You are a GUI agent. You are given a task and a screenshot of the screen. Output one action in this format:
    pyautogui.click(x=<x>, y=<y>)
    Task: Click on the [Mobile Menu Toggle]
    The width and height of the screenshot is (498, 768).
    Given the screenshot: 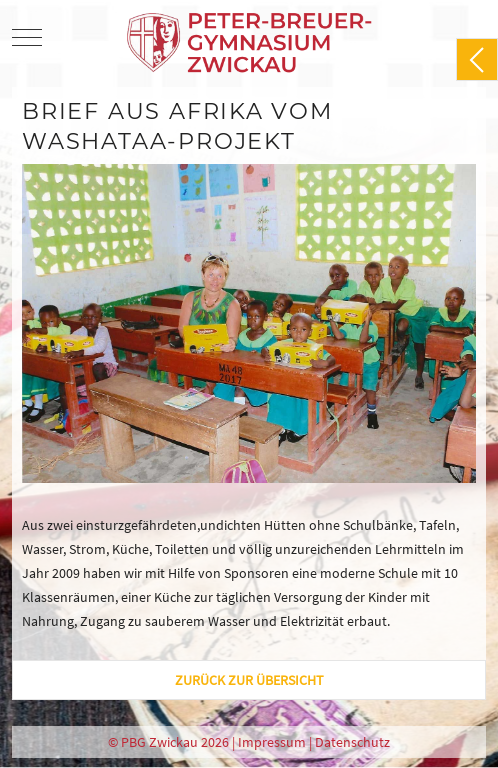 What is the action you would take?
    pyautogui.click(x=27, y=37)
    